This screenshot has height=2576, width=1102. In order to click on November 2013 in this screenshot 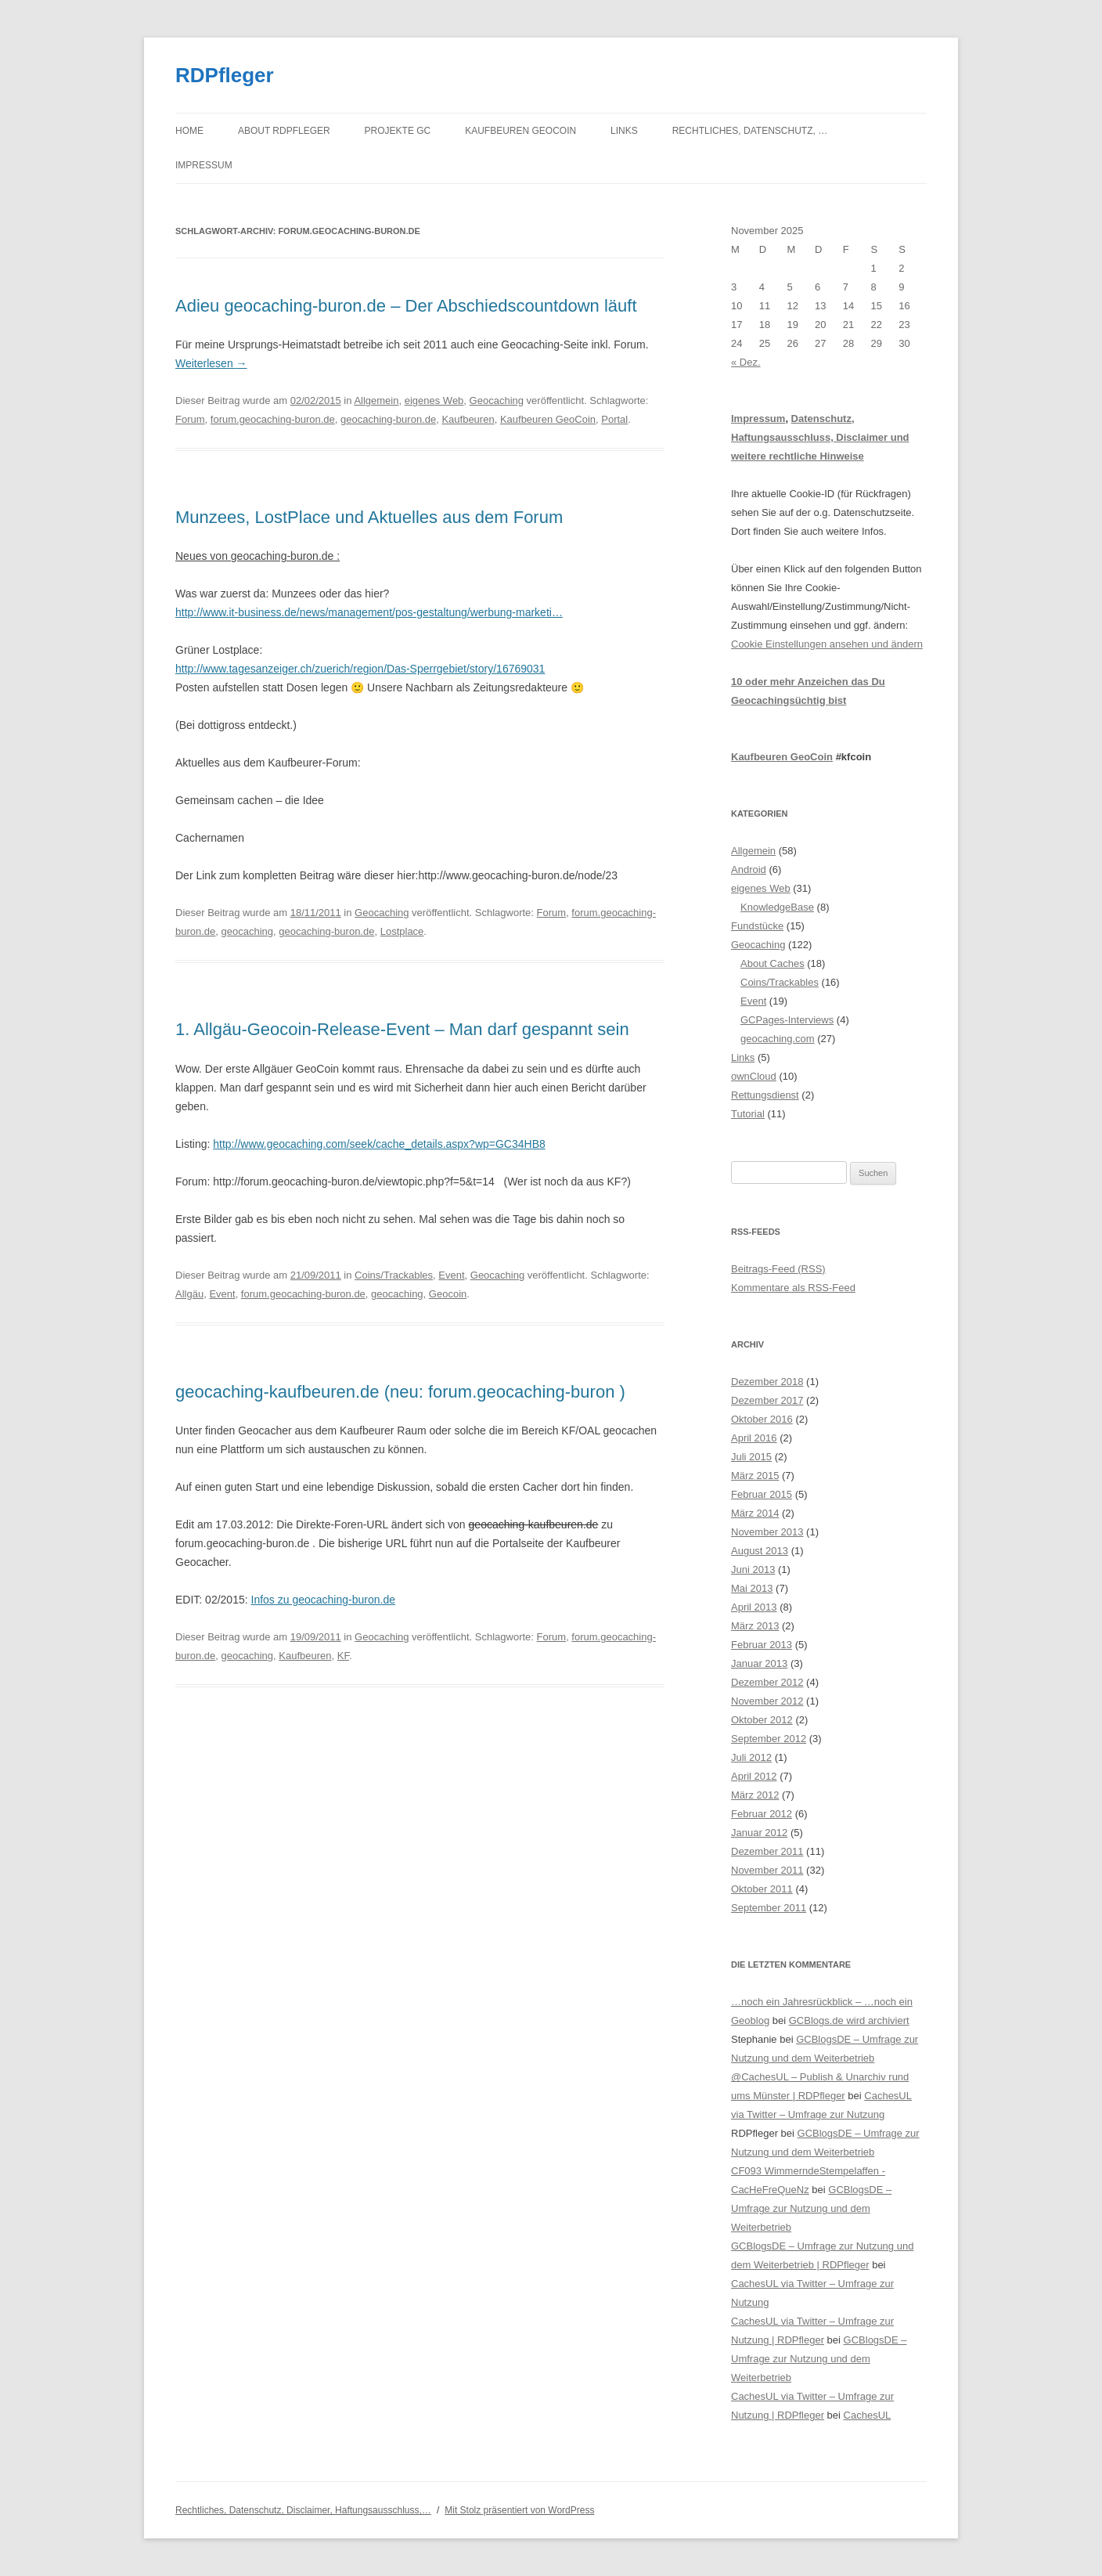, I will do `click(767, 1532)`.